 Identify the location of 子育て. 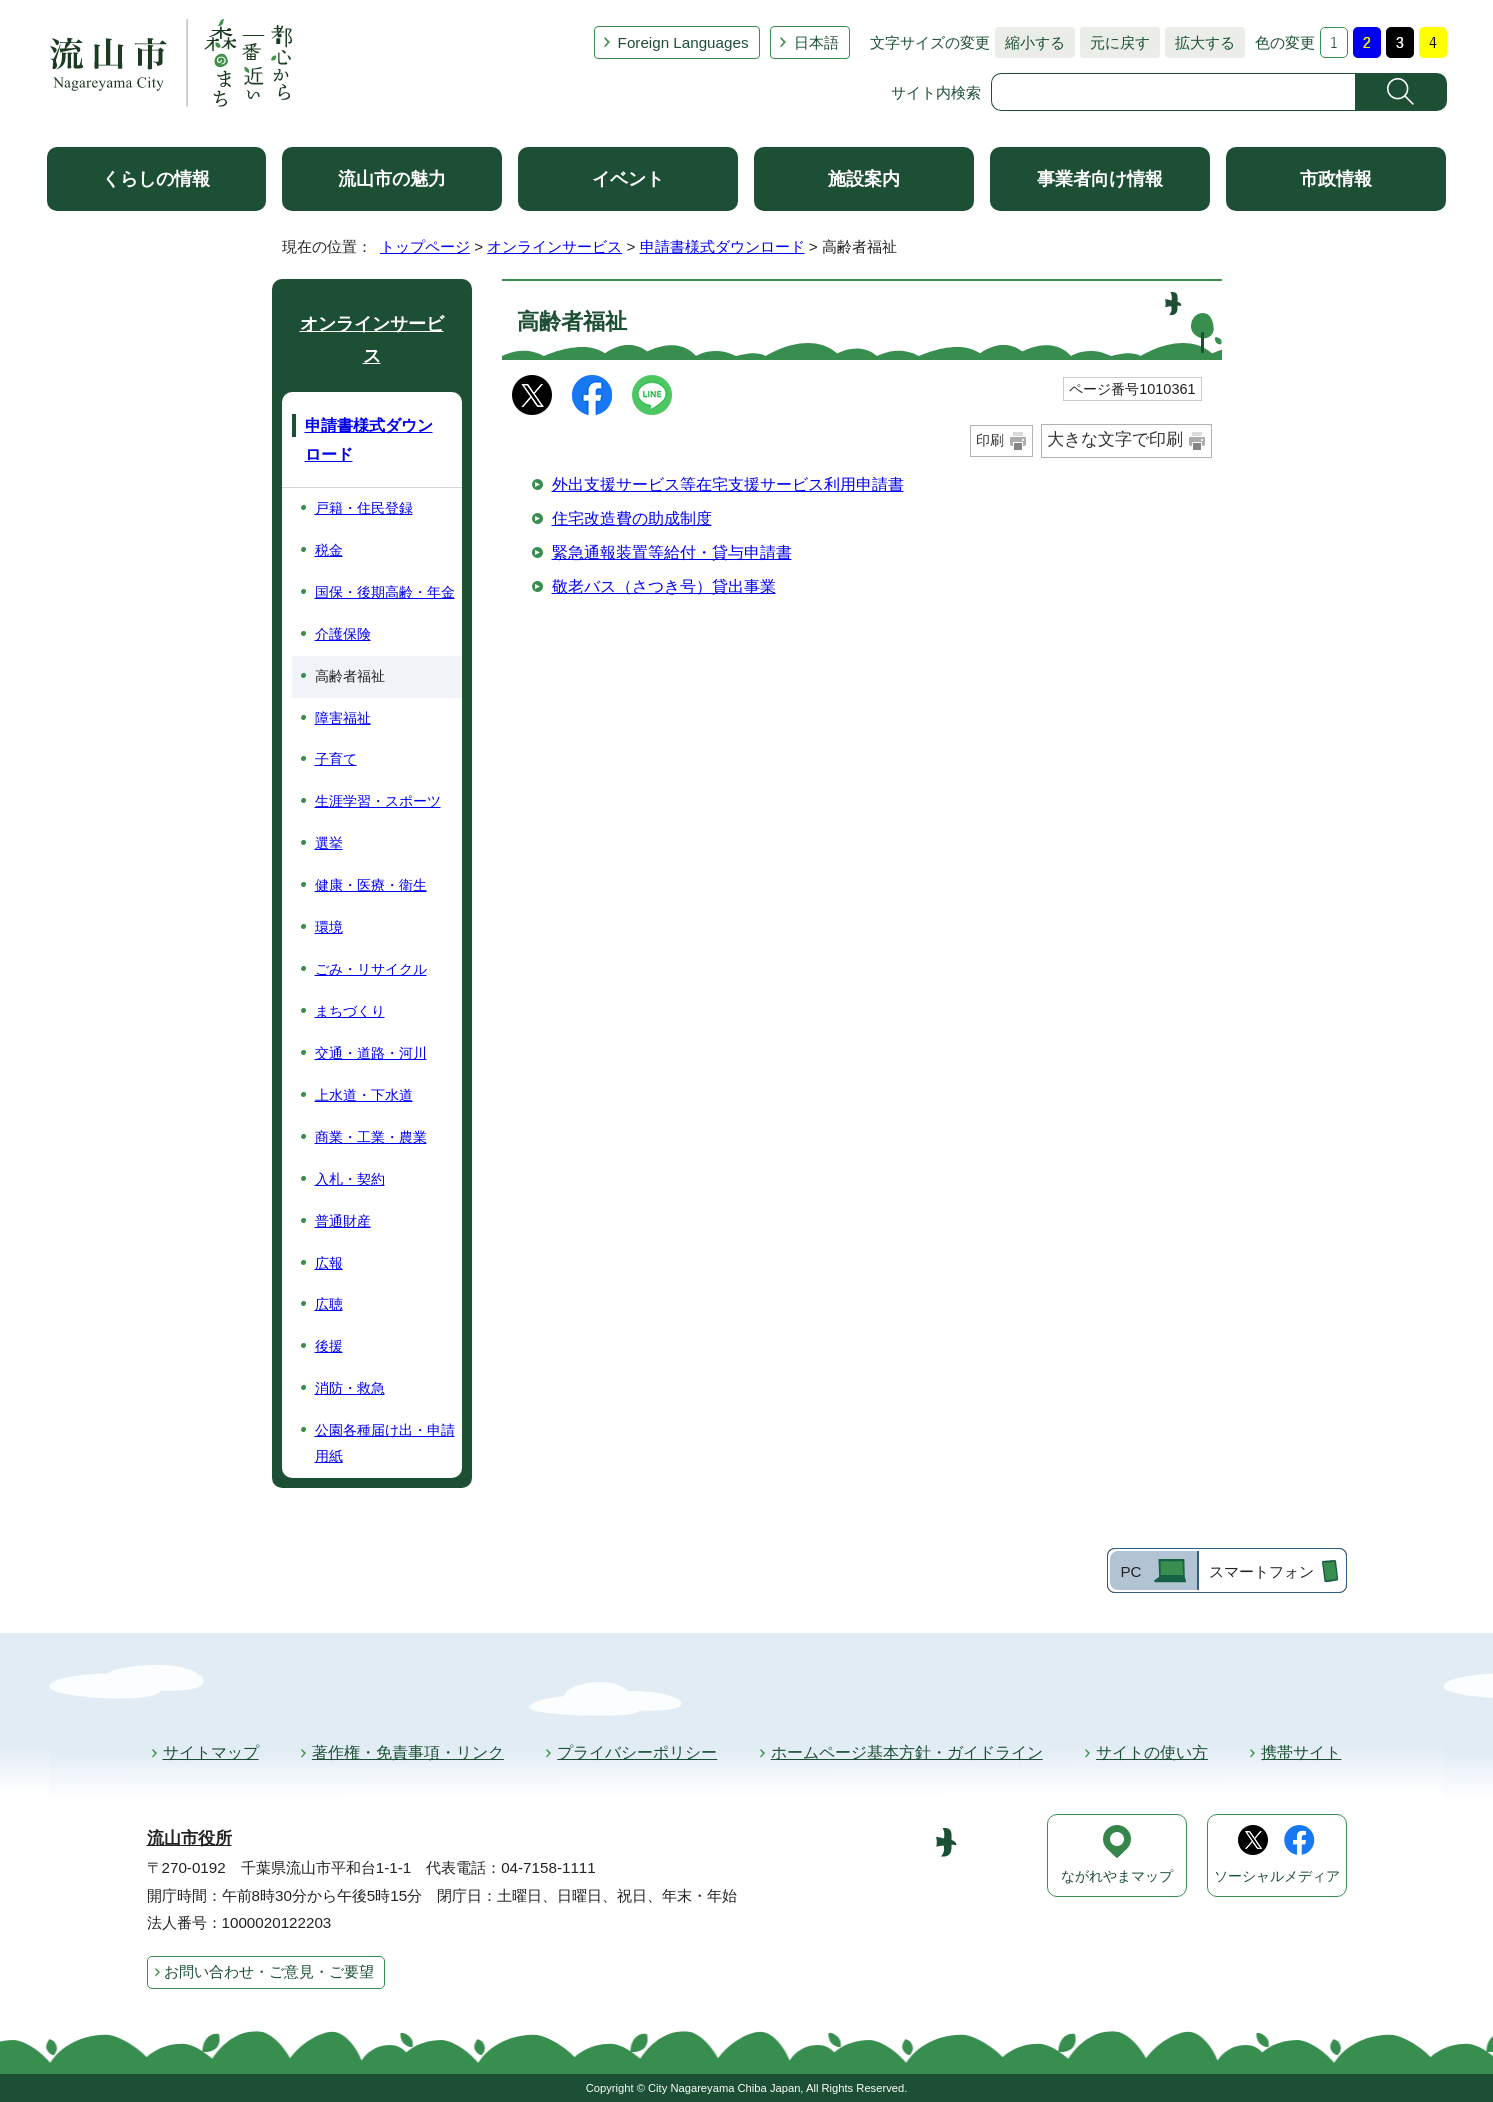
(336, 759).